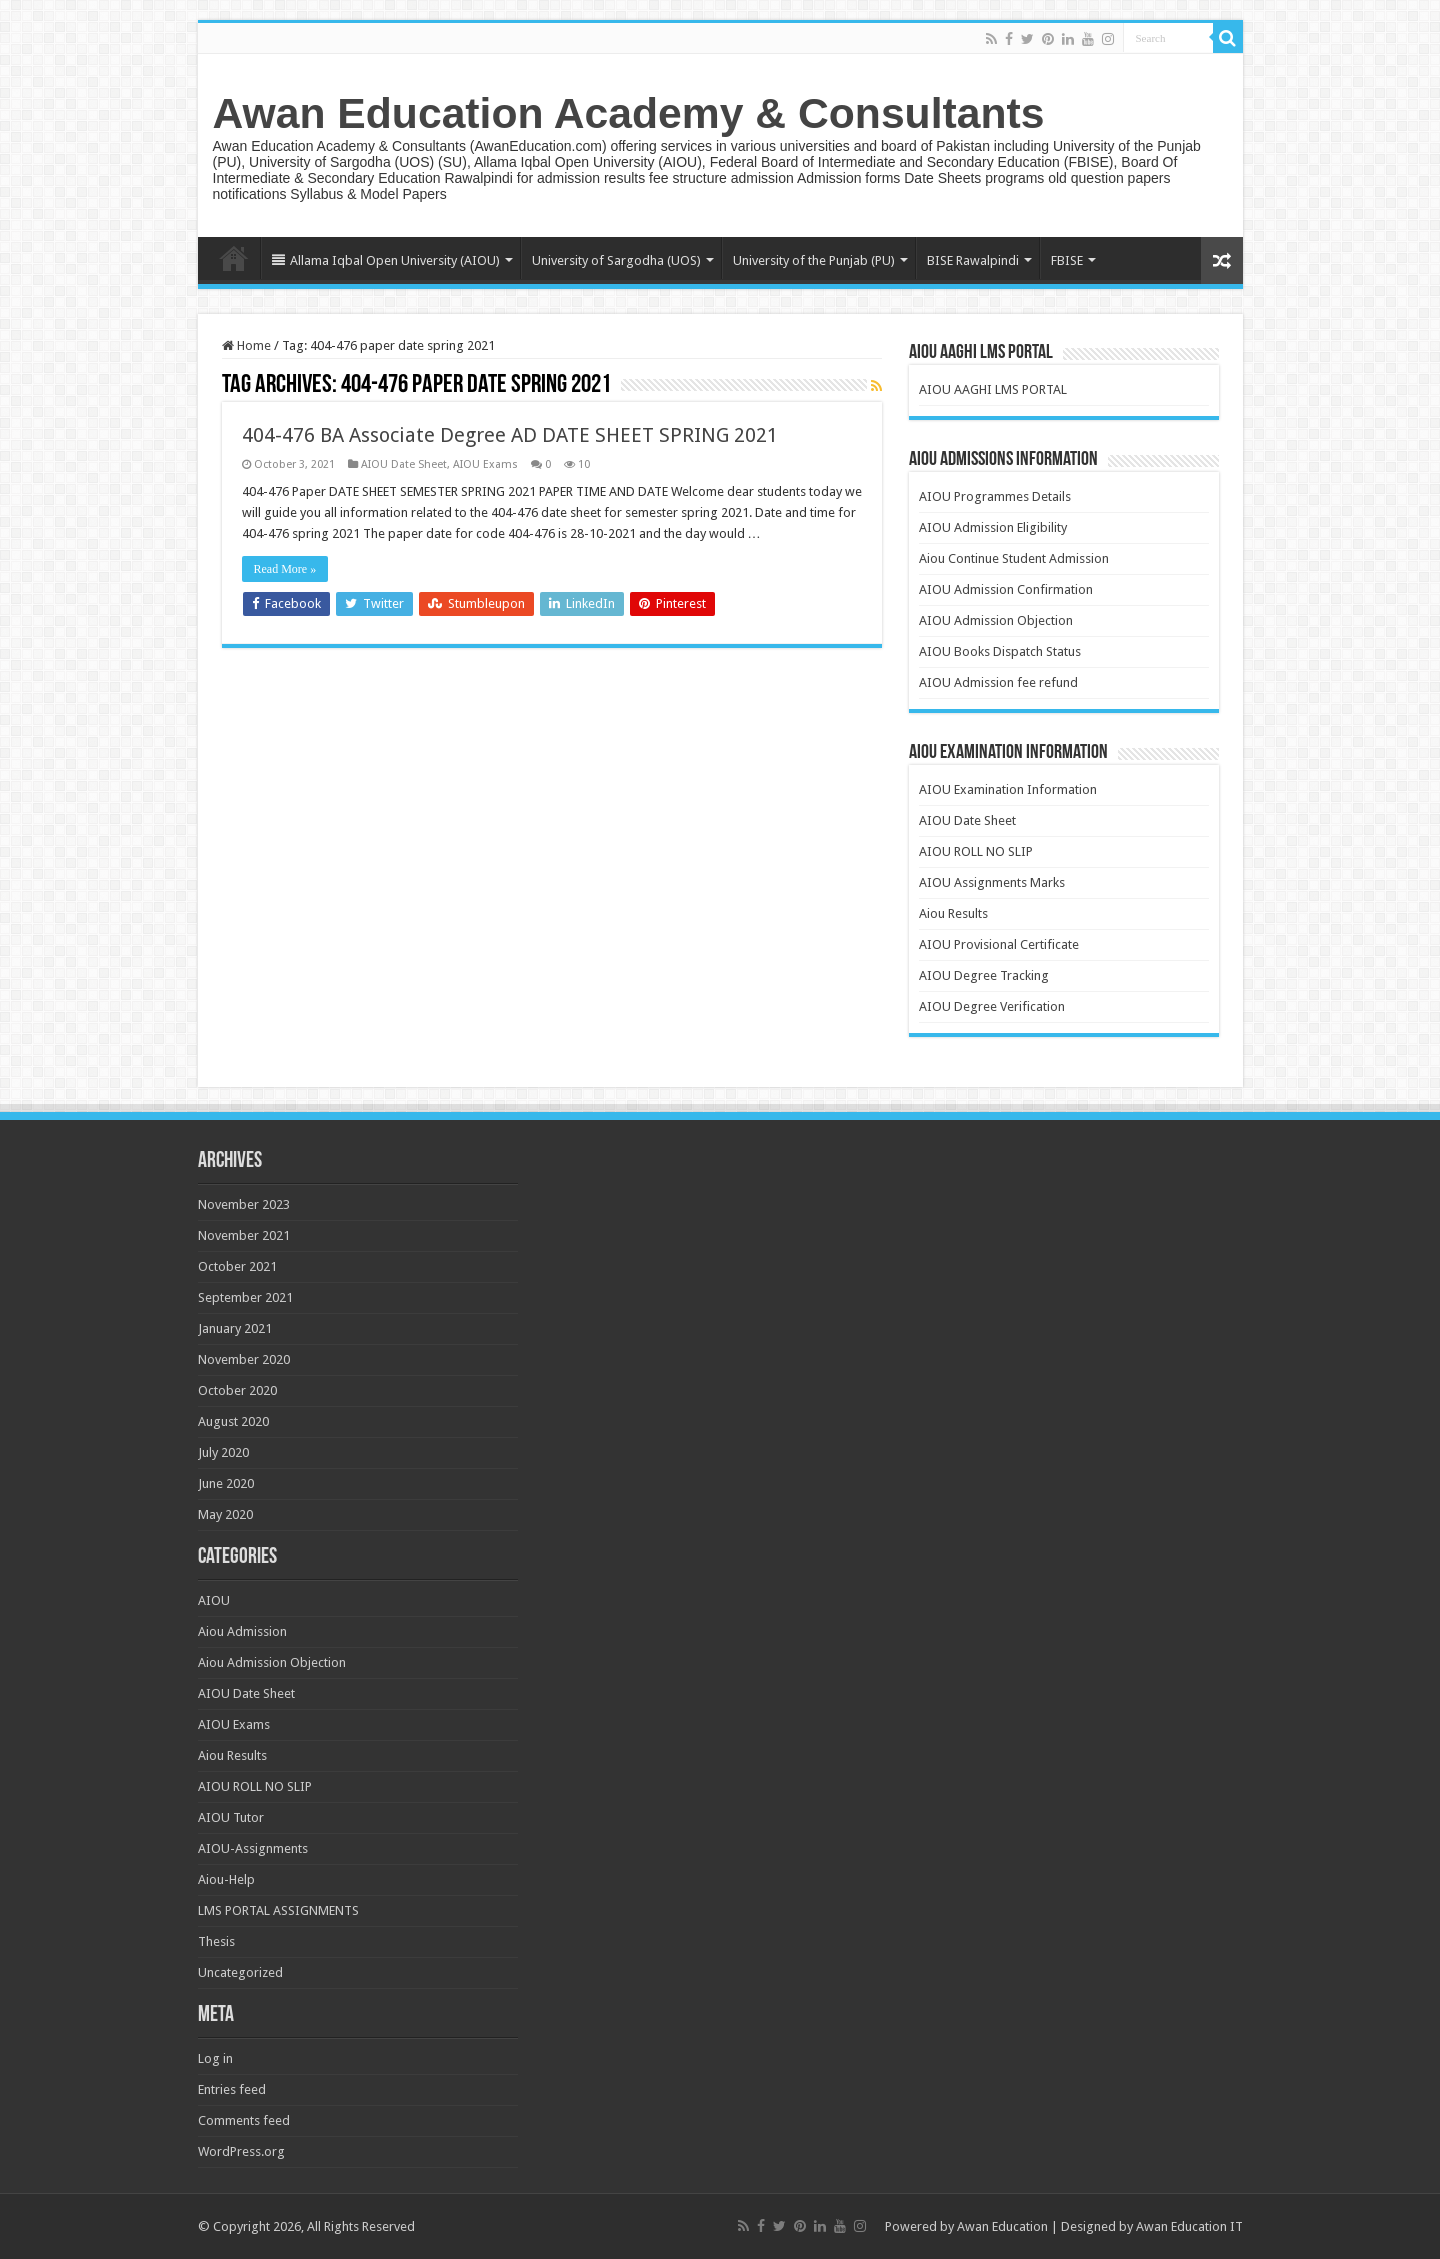  What do you see at coordinates (216, 1941) in the screenshot?
I see `Thesis` at bounding box center [216, 1941].